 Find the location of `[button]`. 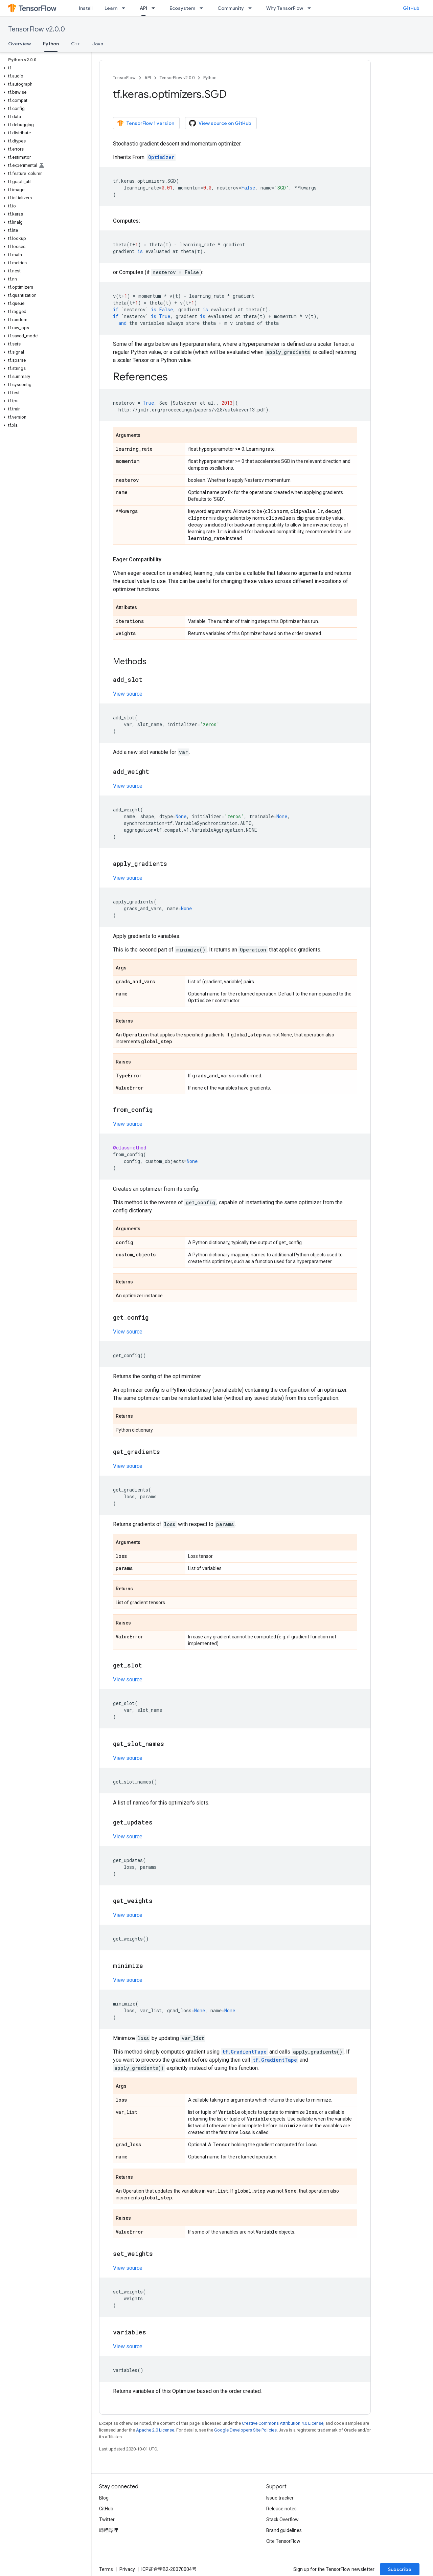

[button] is located at coordinates (44, 68).